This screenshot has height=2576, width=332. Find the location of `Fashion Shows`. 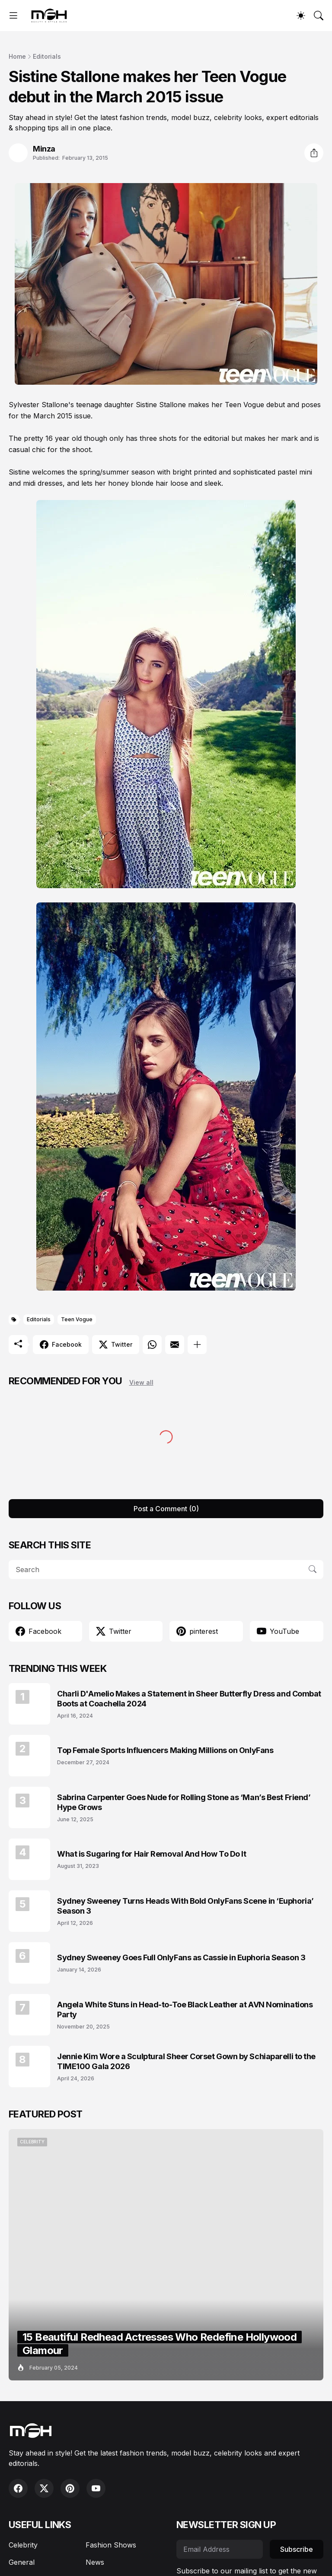

Fashion Shows is located at coordinates (111, 2545).